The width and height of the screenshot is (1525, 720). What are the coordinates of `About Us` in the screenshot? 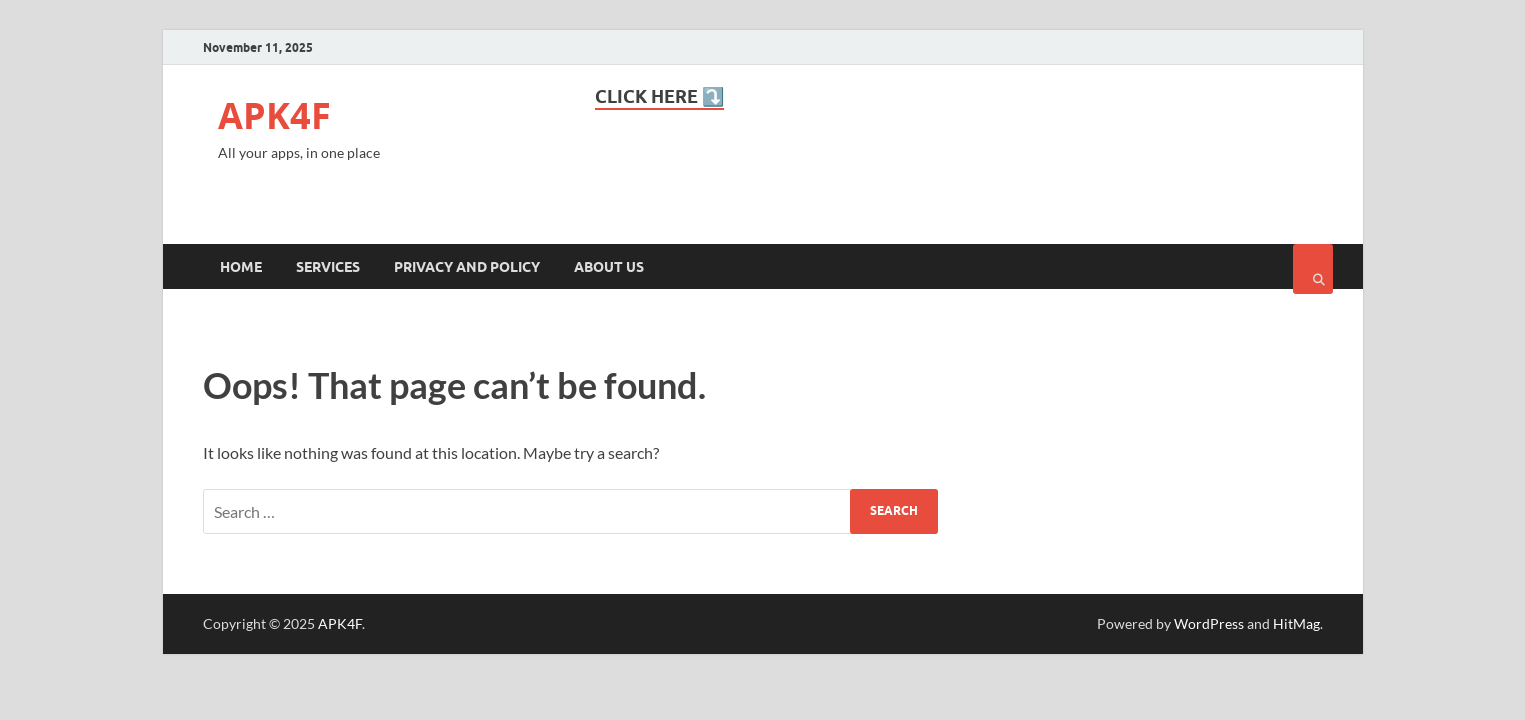 It's located at (609, 267).